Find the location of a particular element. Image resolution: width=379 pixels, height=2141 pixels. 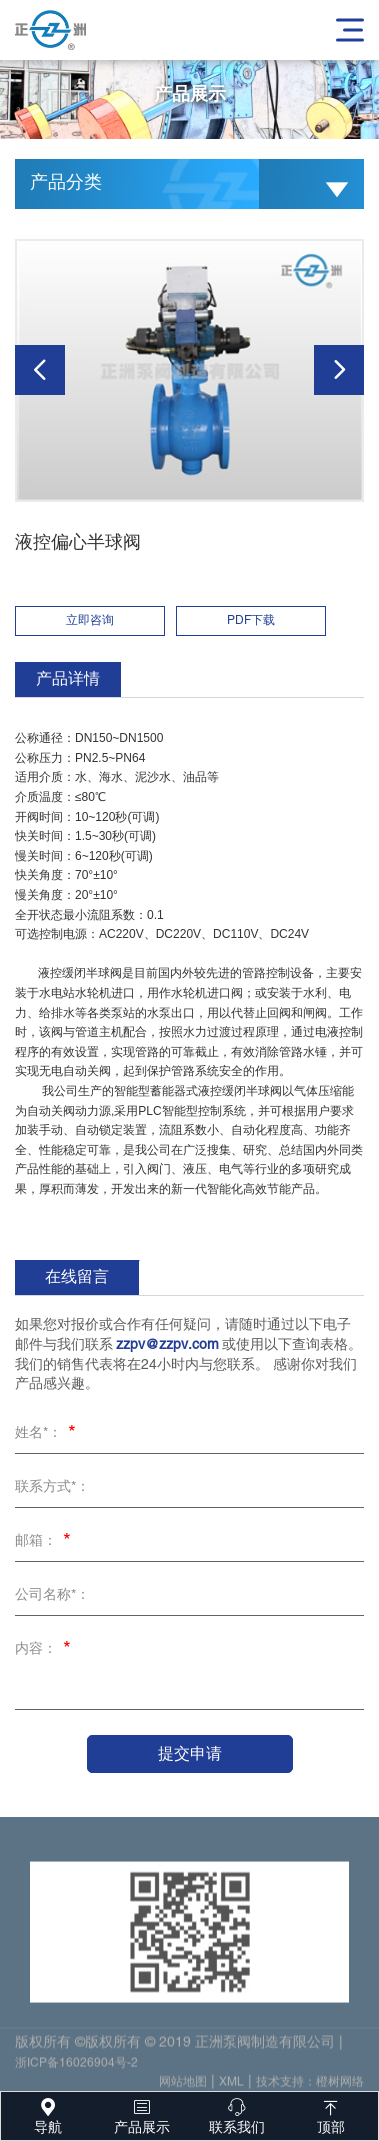

浙ICP备16026904号-2 is located at coordinates (76, 2067).